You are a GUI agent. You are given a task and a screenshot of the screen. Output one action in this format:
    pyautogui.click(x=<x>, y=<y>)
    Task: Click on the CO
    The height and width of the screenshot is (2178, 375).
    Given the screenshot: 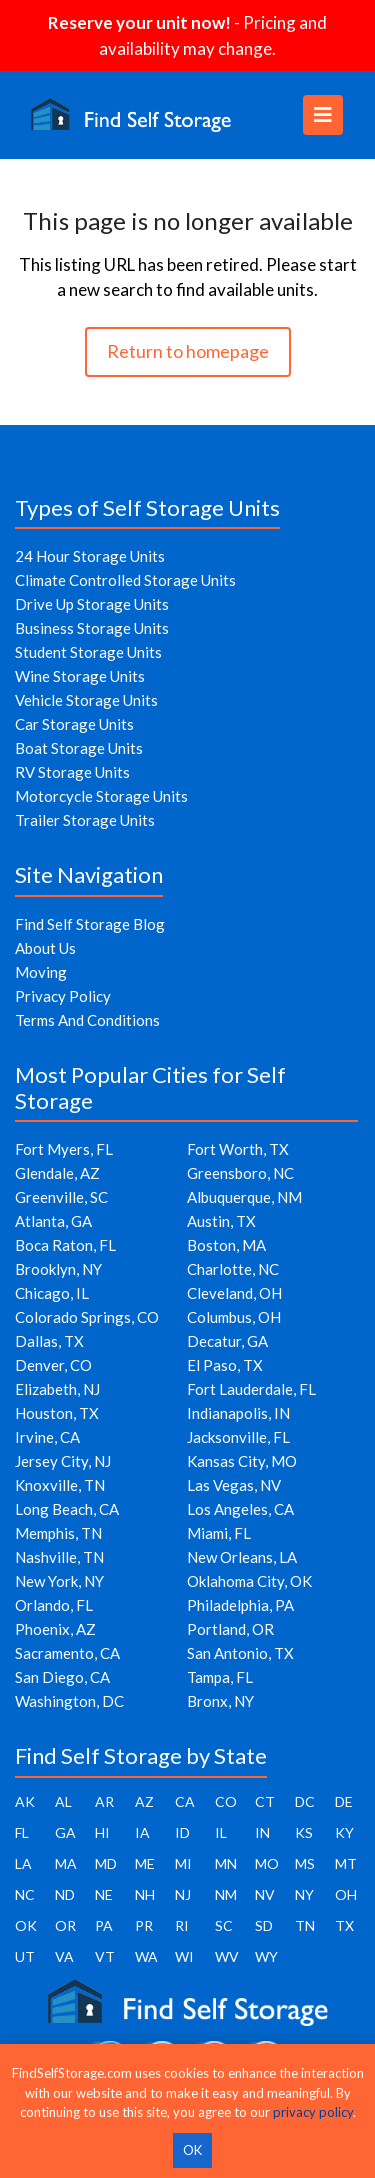 What is the action you would take?
    pyautogui.click(x=226, y=1801)
    